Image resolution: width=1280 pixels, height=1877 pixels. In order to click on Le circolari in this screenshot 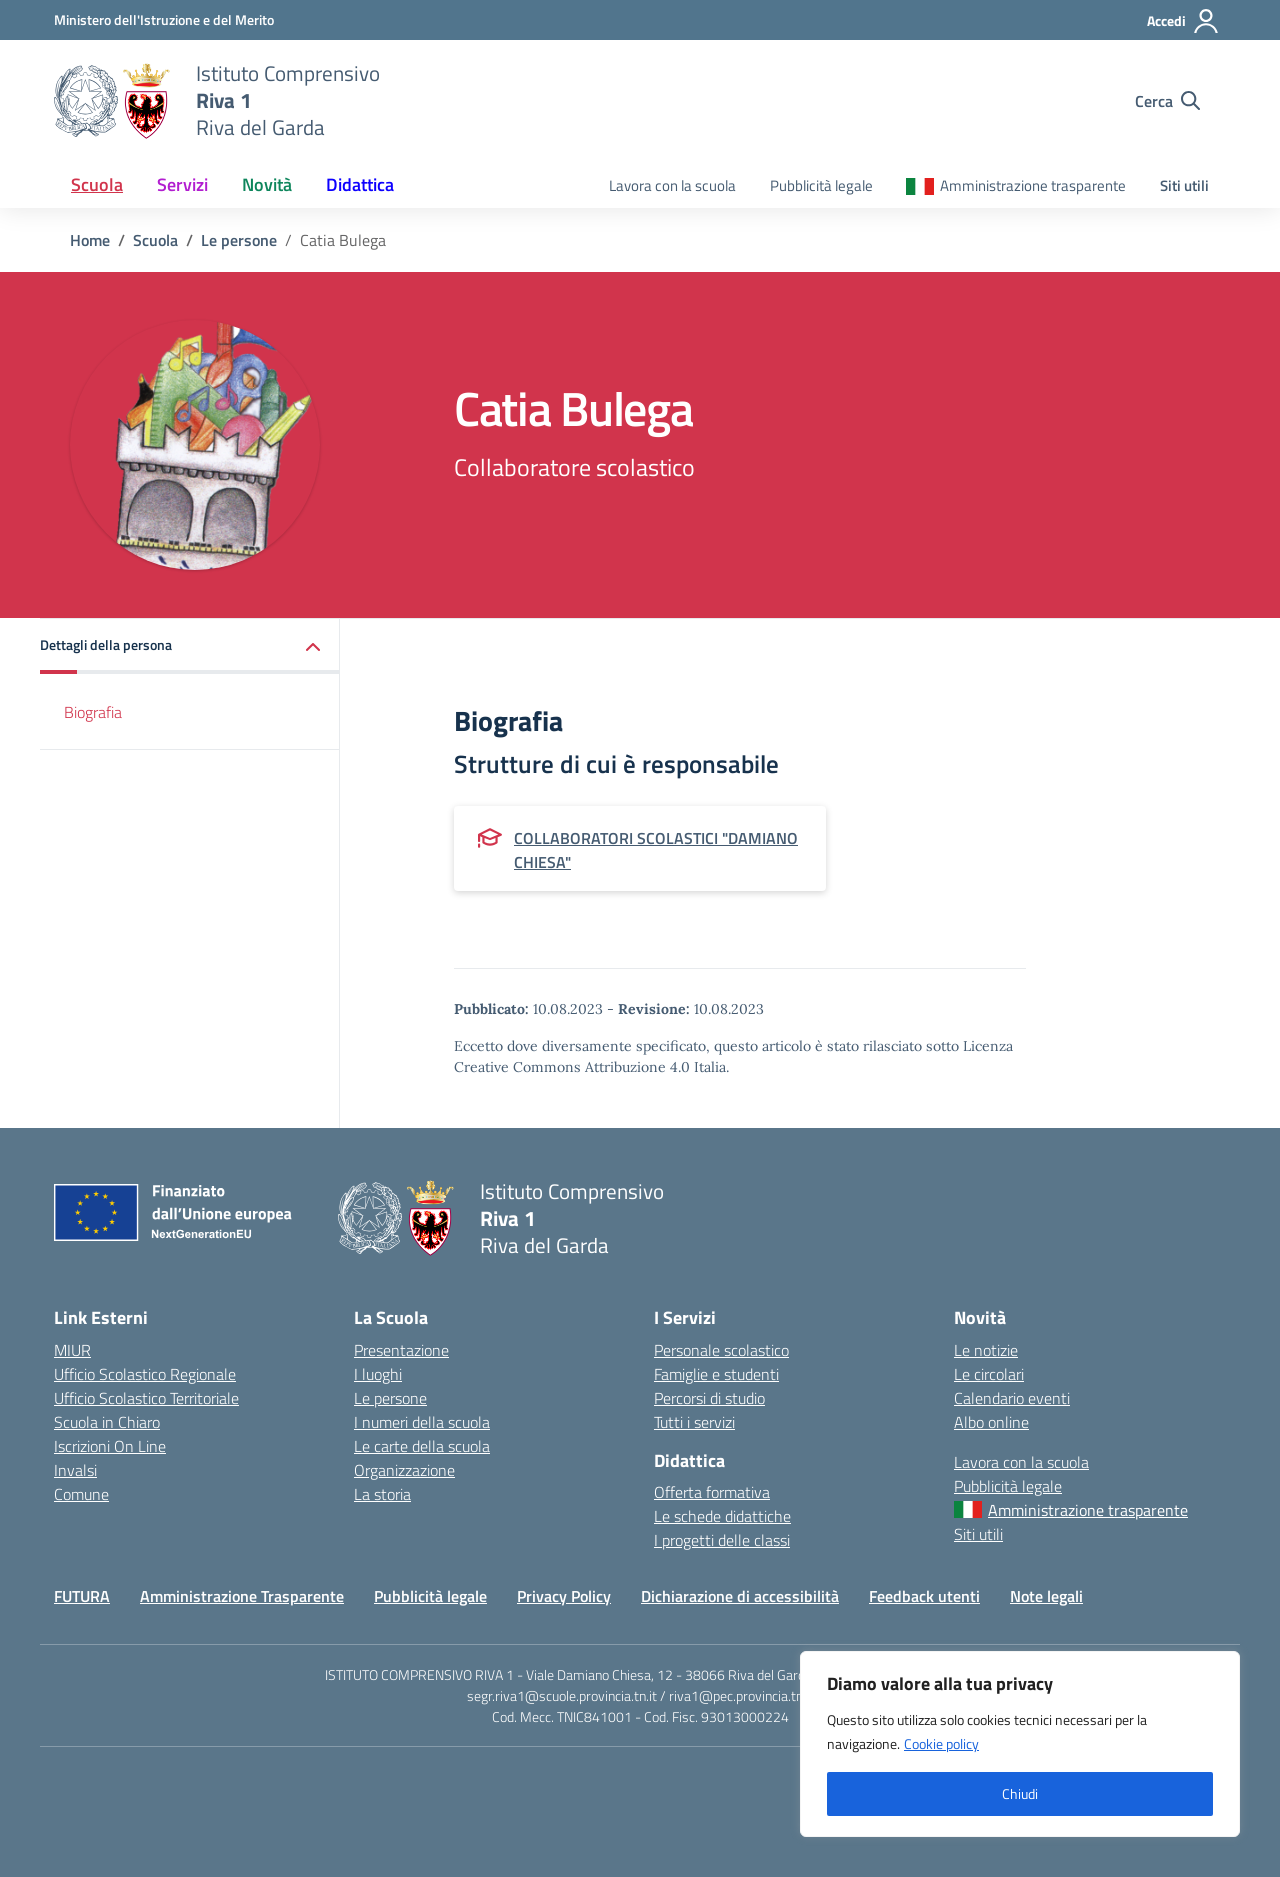, I will do `click(989, 1374)`.